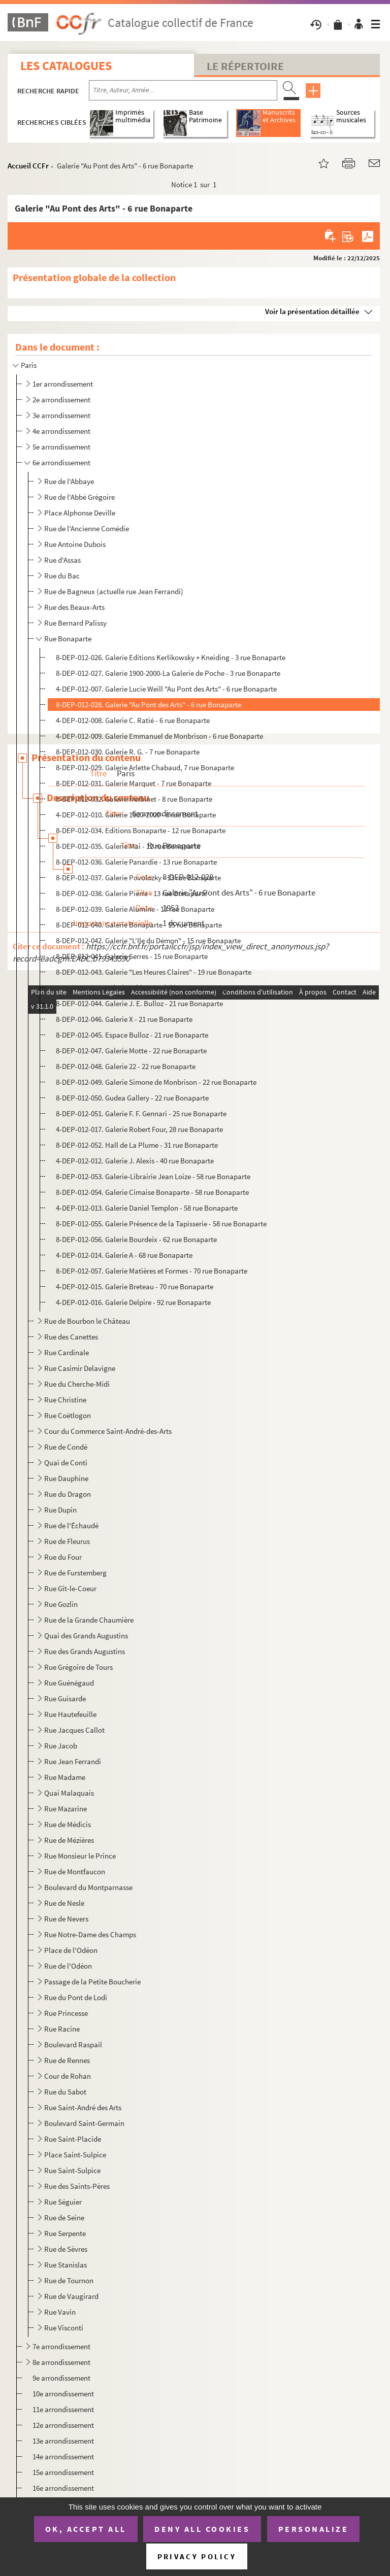 This screenshot has height=2576, width=390. What do you see at coordinates (136, 1239) in the screenshot?
I see `8-DEP-012-056. Galerie Bourdeix - 62 rue Bonaparte` at bounding box center [136, 1239].